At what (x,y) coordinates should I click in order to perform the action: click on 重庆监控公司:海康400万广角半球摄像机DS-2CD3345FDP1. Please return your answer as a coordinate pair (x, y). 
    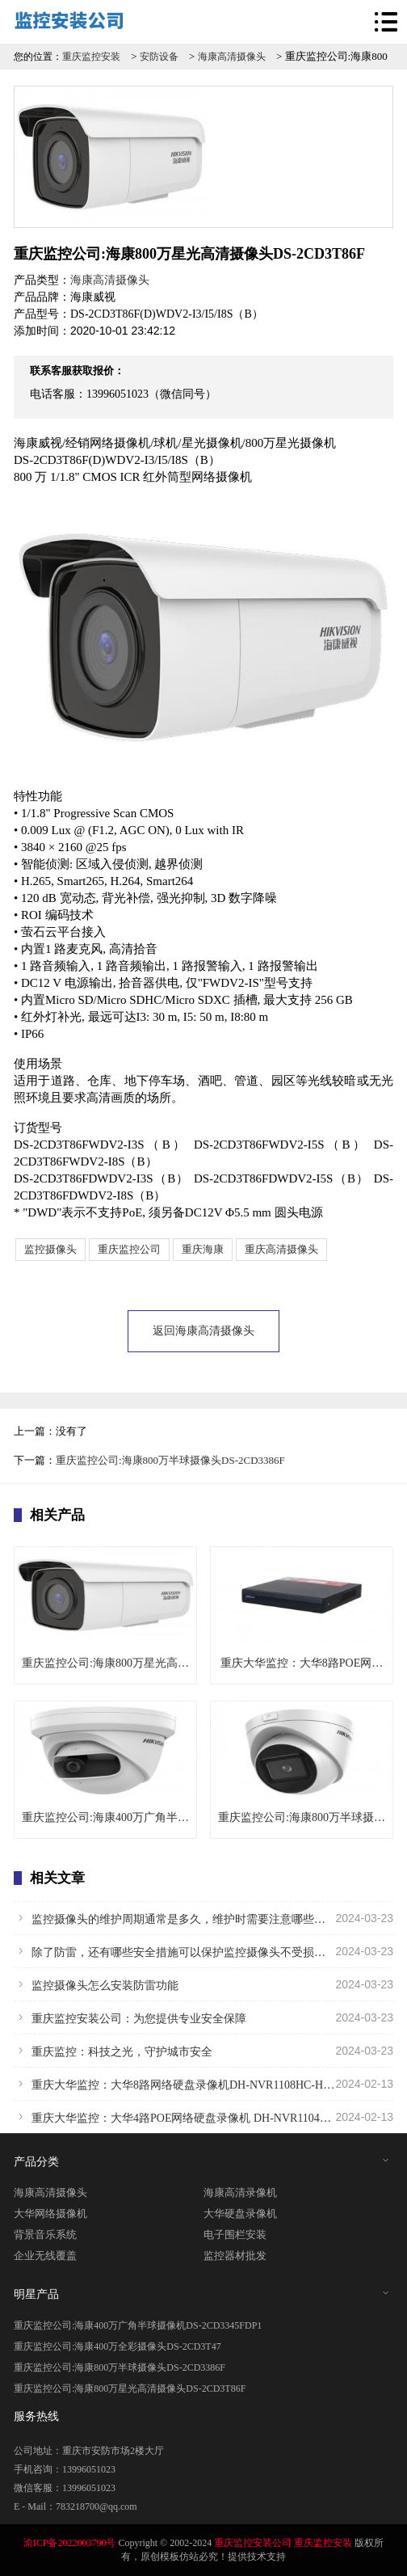
    Looking at the image, I should click on (138, 2325).